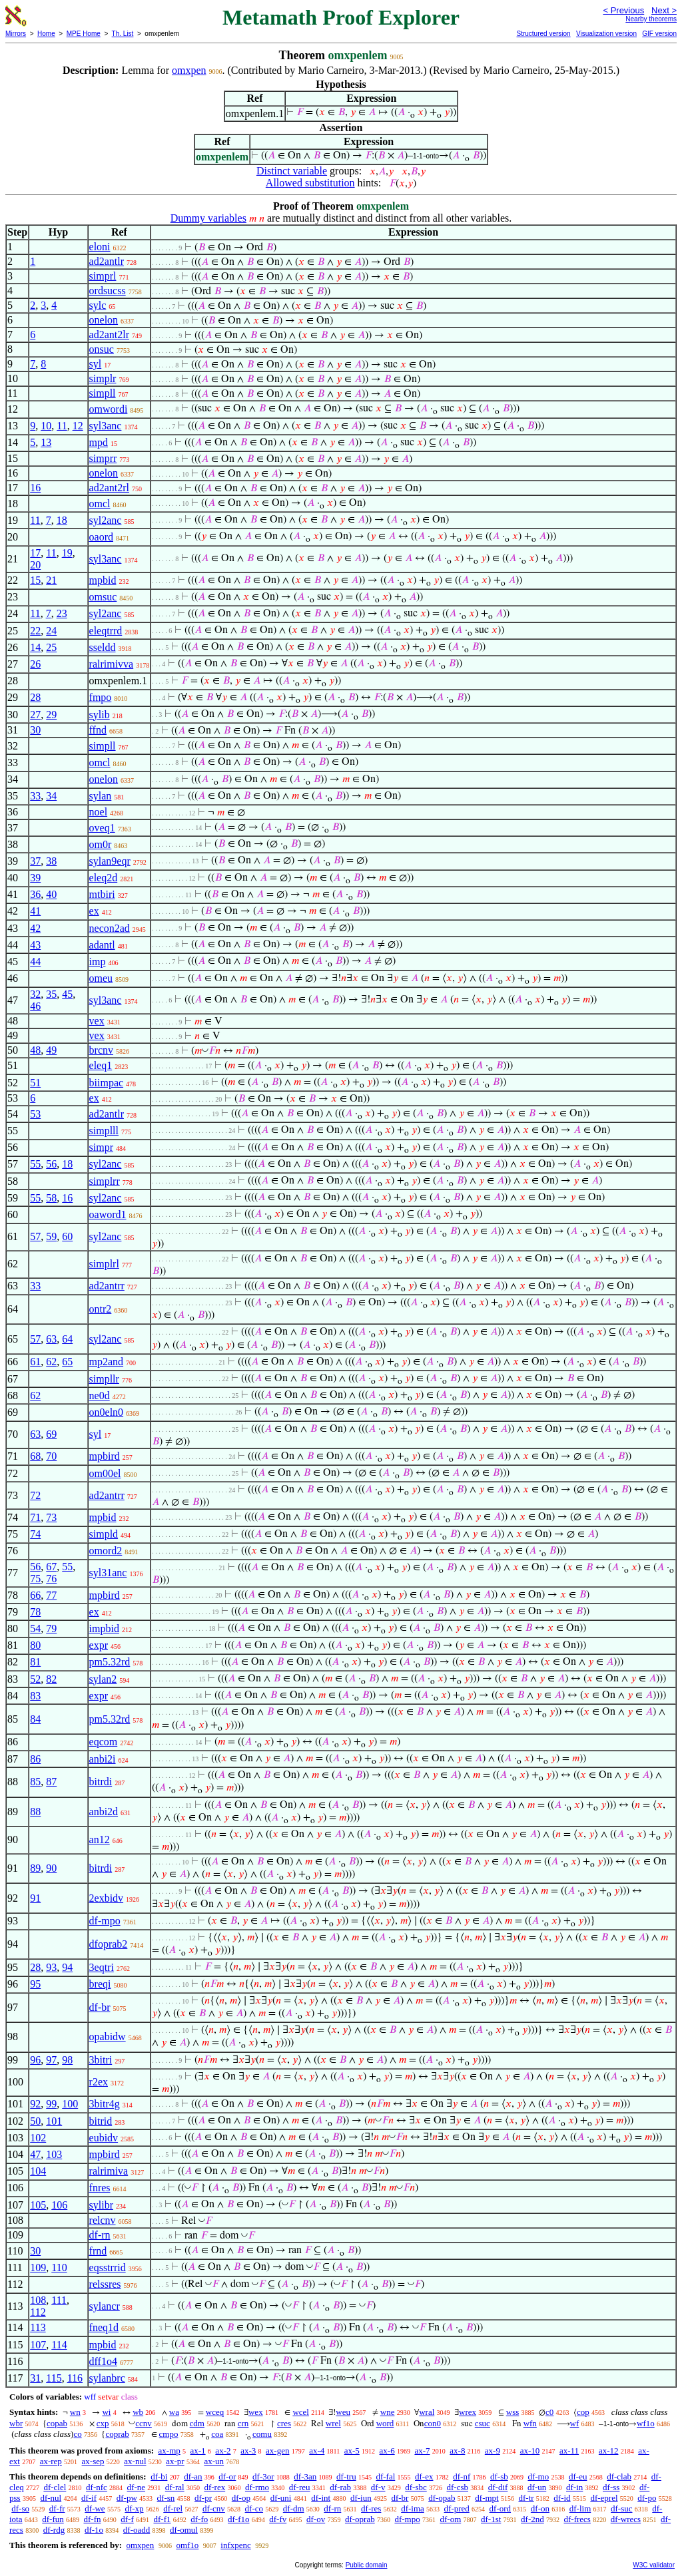 This screenshot has width=682, height=2576. Describe the element at coordinates (35, 894) in the screenshot. I see `36` at that location.